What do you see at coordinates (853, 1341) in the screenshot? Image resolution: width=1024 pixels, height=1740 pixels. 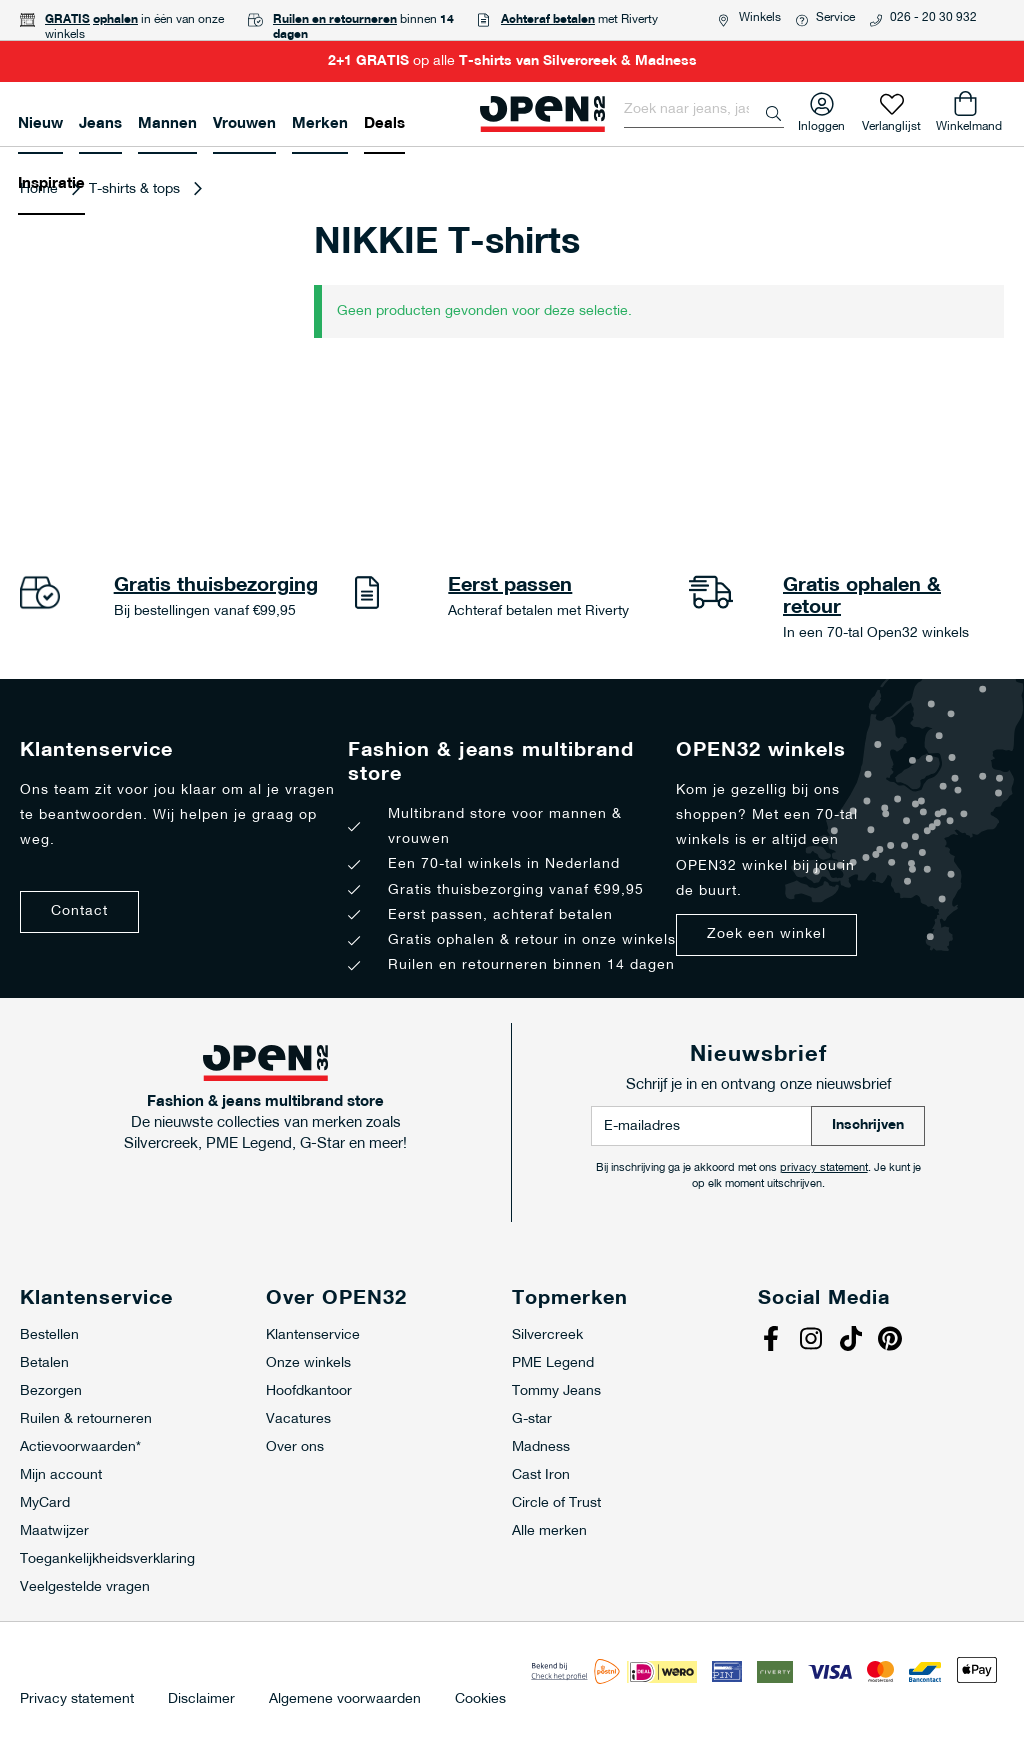 I see `Tiktok` at bounding box center [853, 1341].